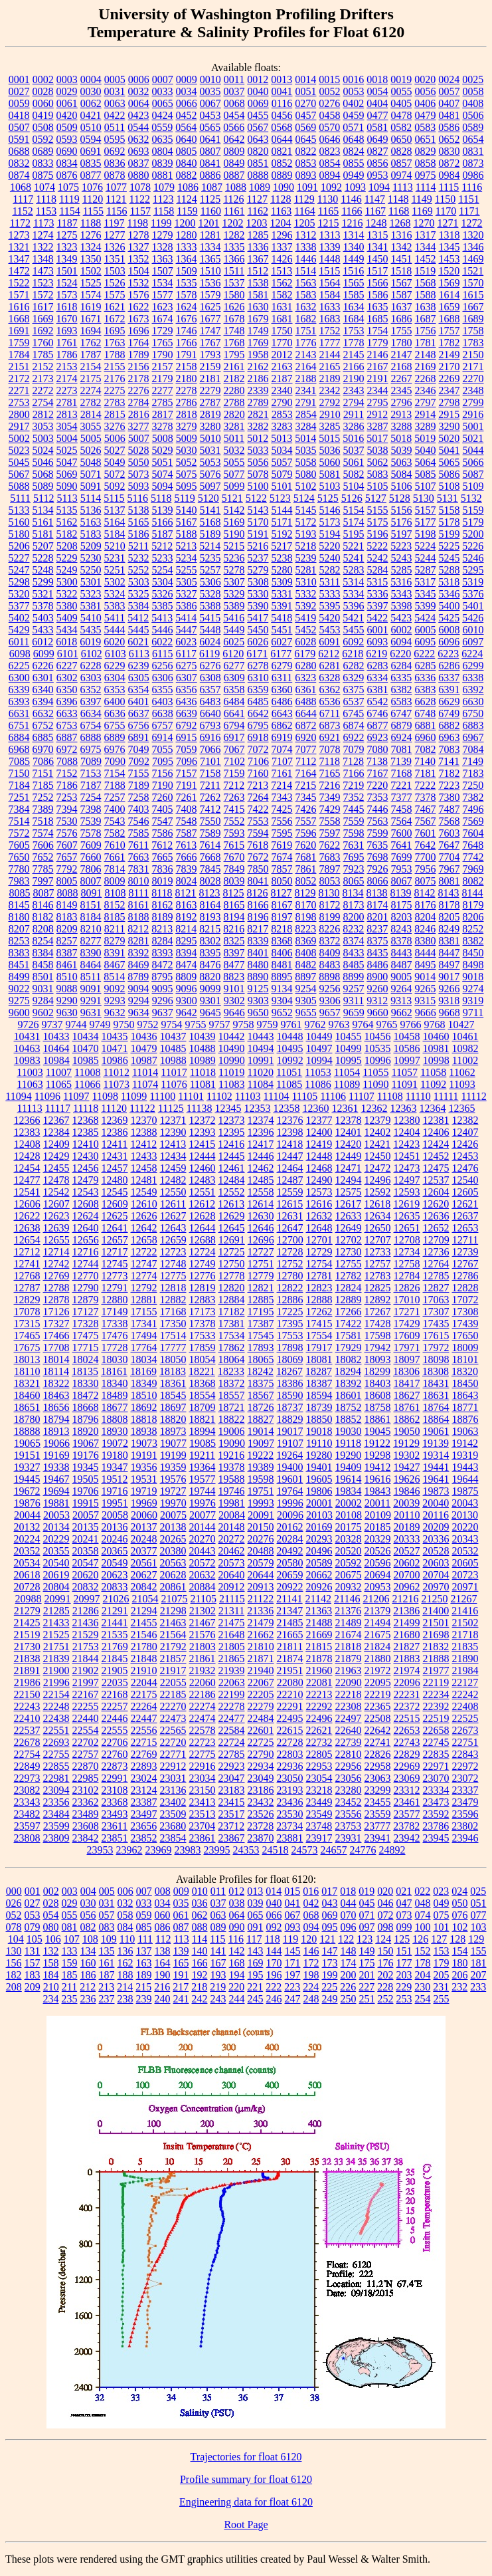  What do you see at coordinates (19, 1012) in the screenshot?
I see `9600` at bounding box center [19, 1012].